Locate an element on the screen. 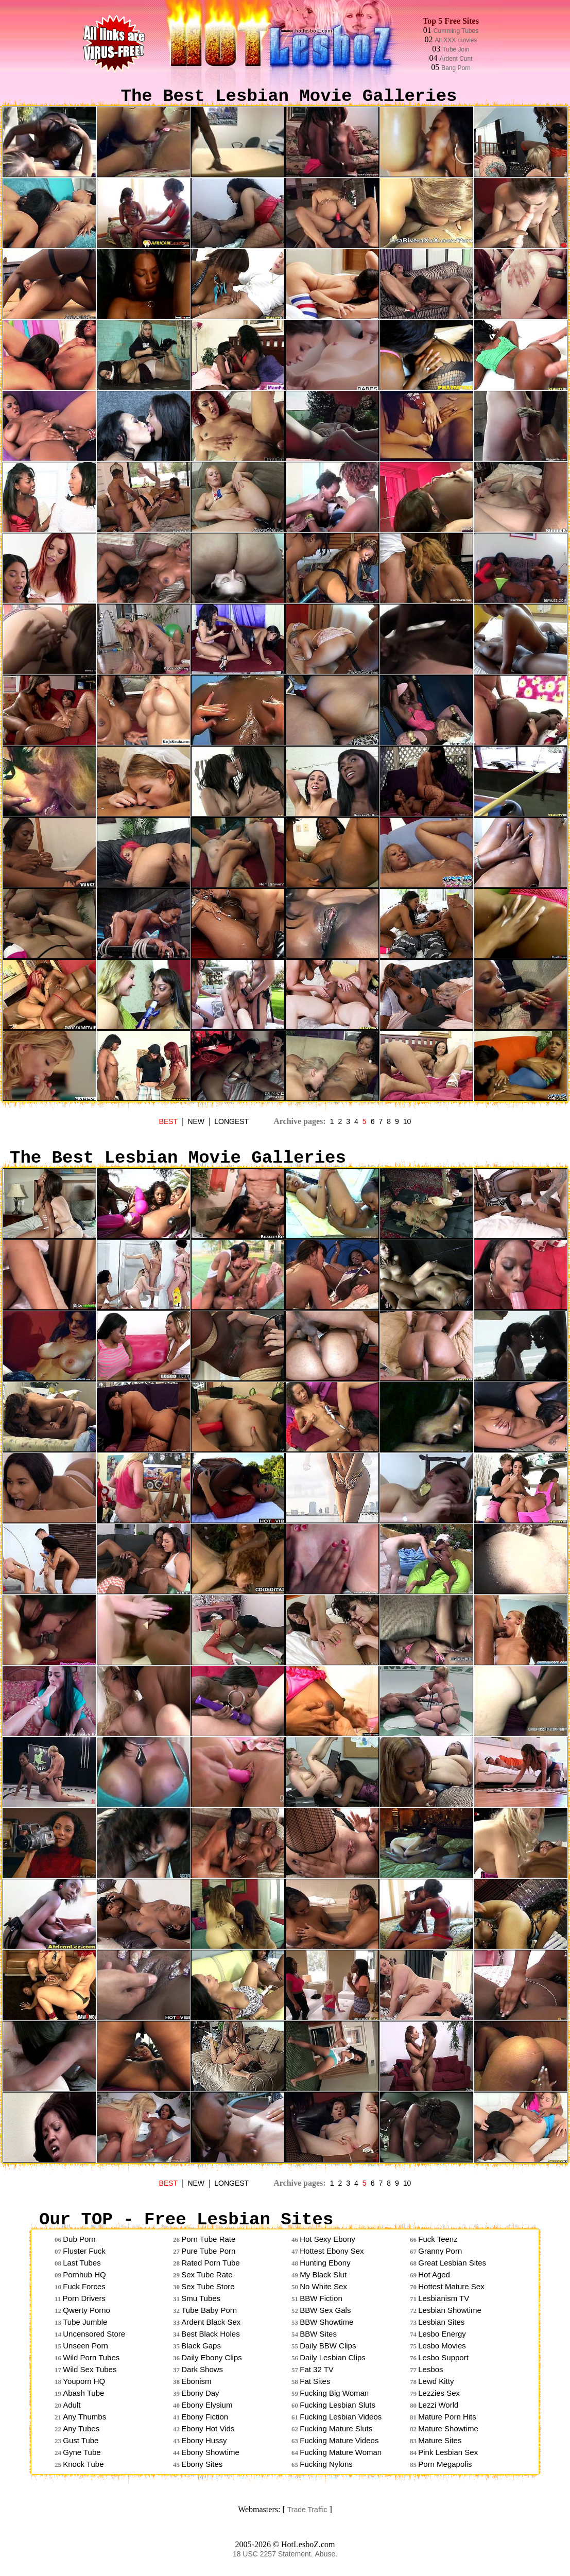  Abuse. is located at coordinates (326, 2554).